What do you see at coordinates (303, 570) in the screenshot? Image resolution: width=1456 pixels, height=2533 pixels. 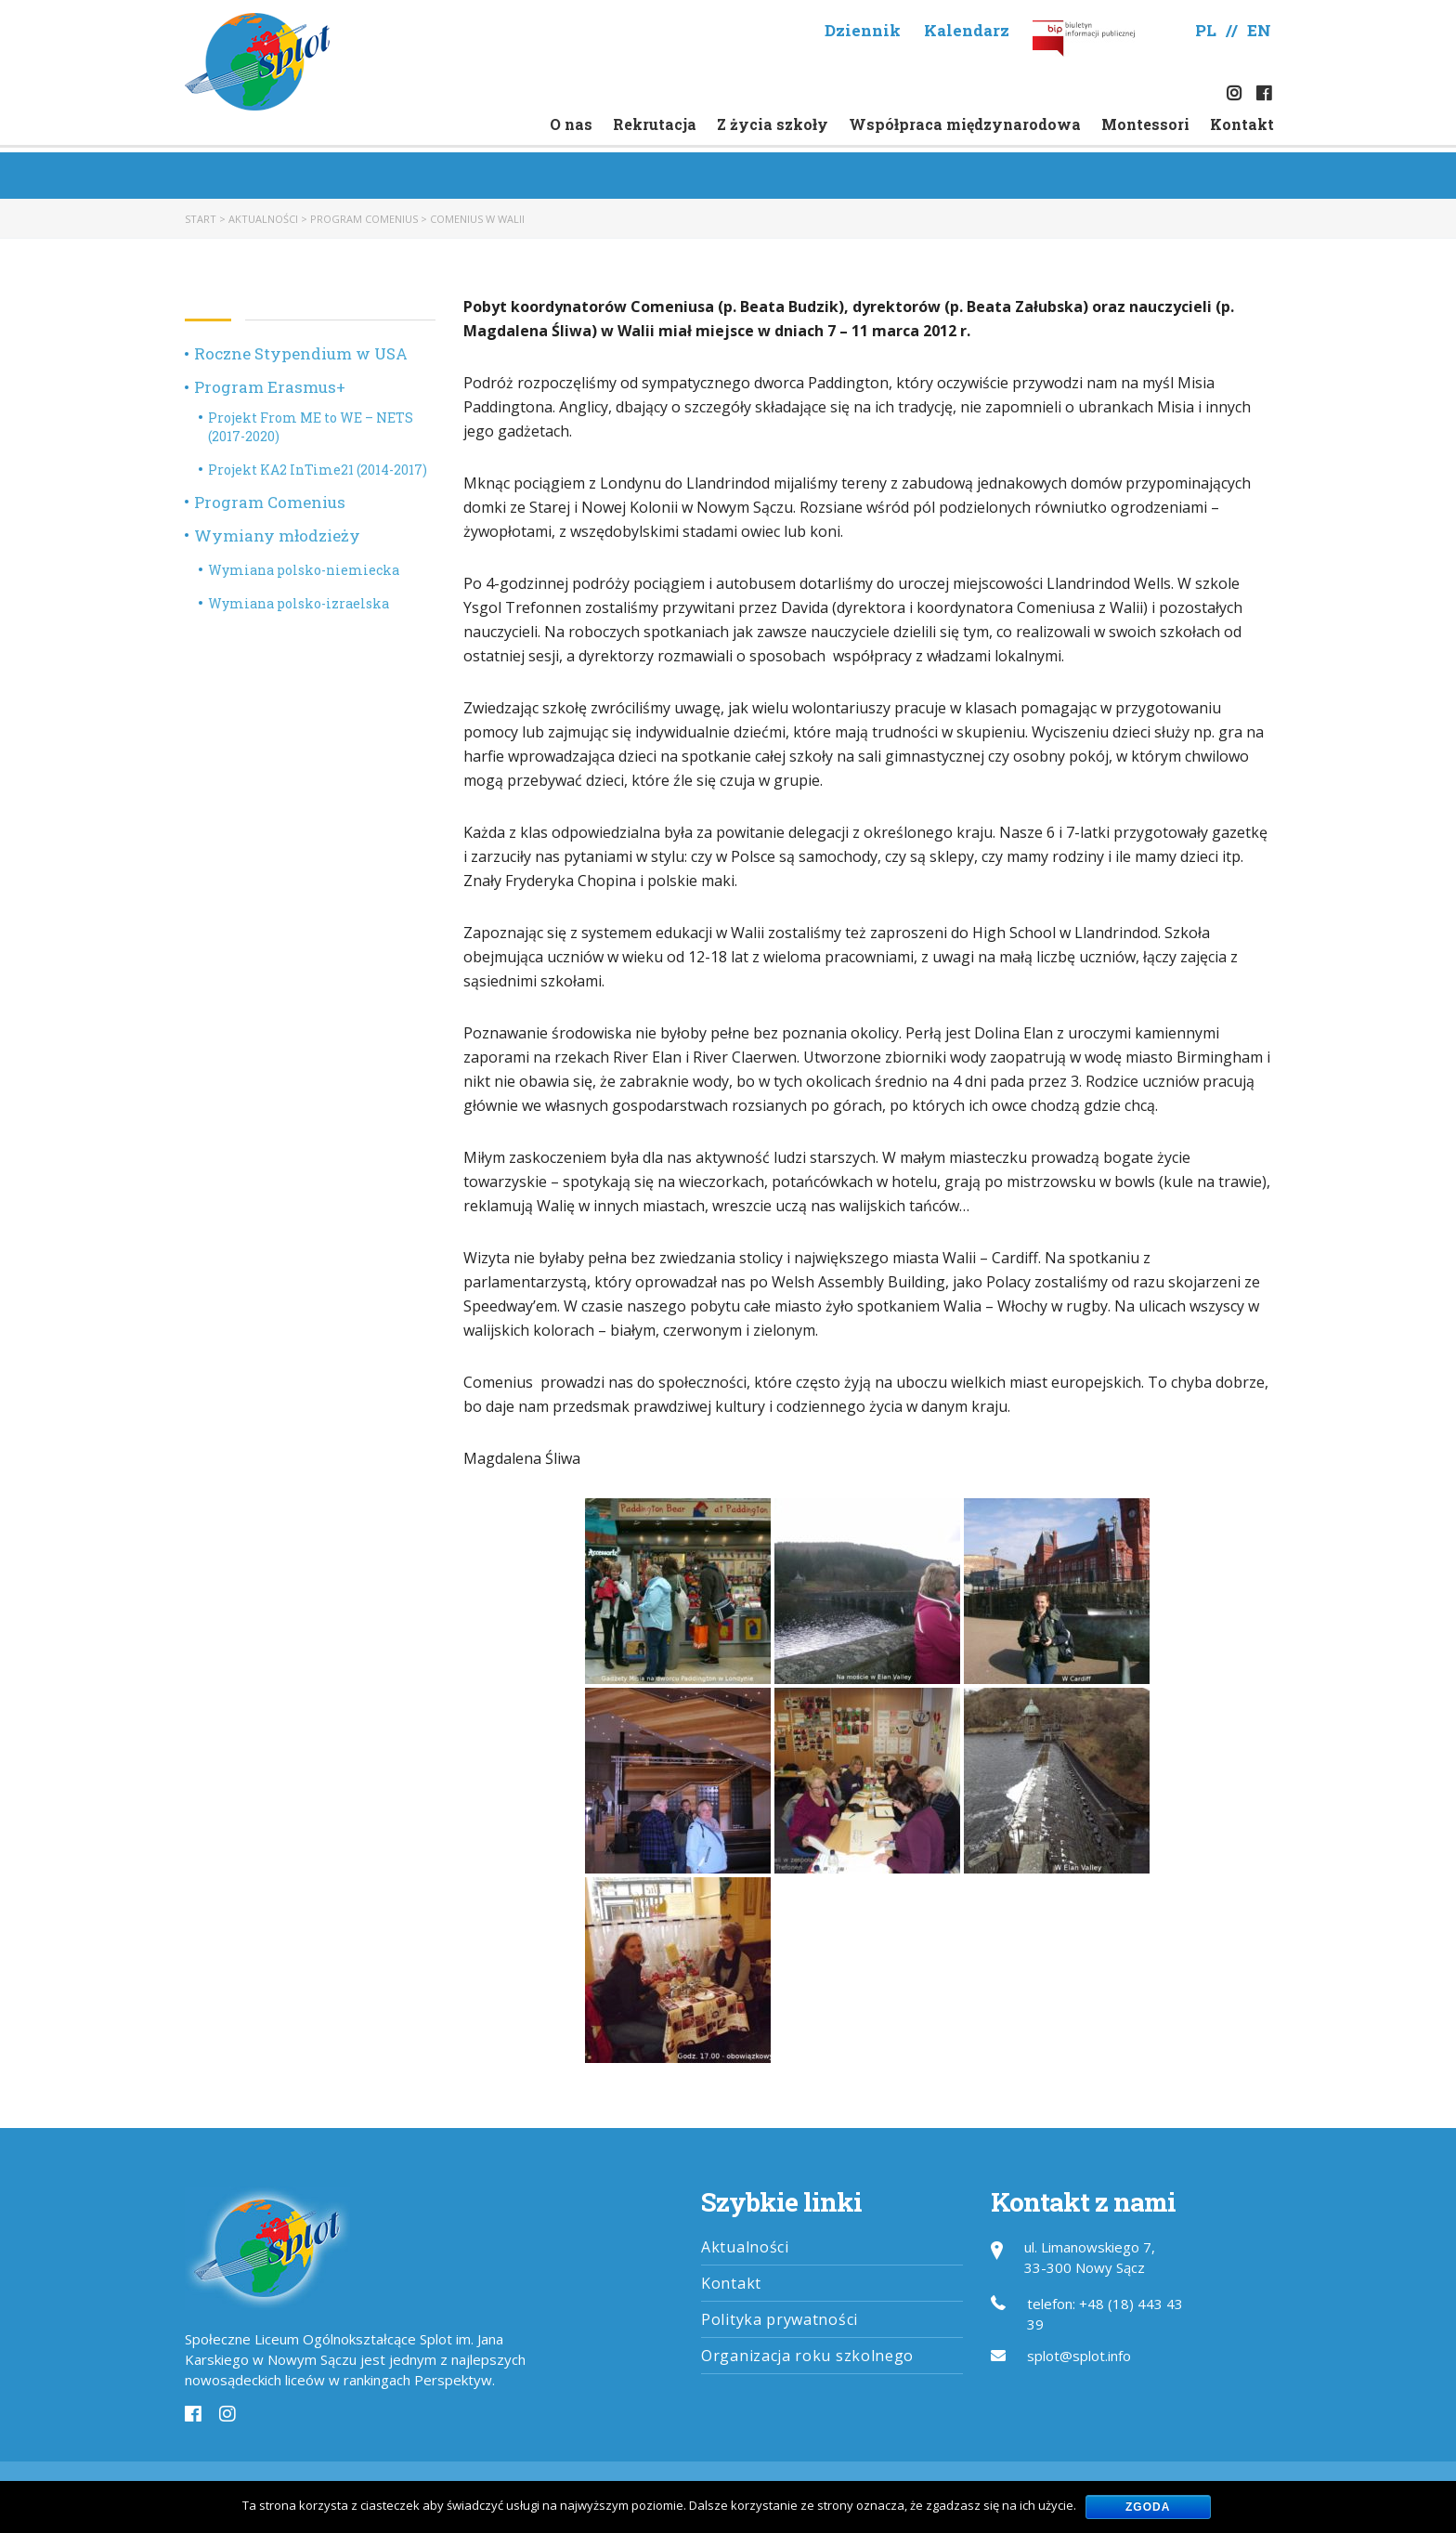 I see `Wymiana polsko-niemiecka` at bounding box center [303, 570].